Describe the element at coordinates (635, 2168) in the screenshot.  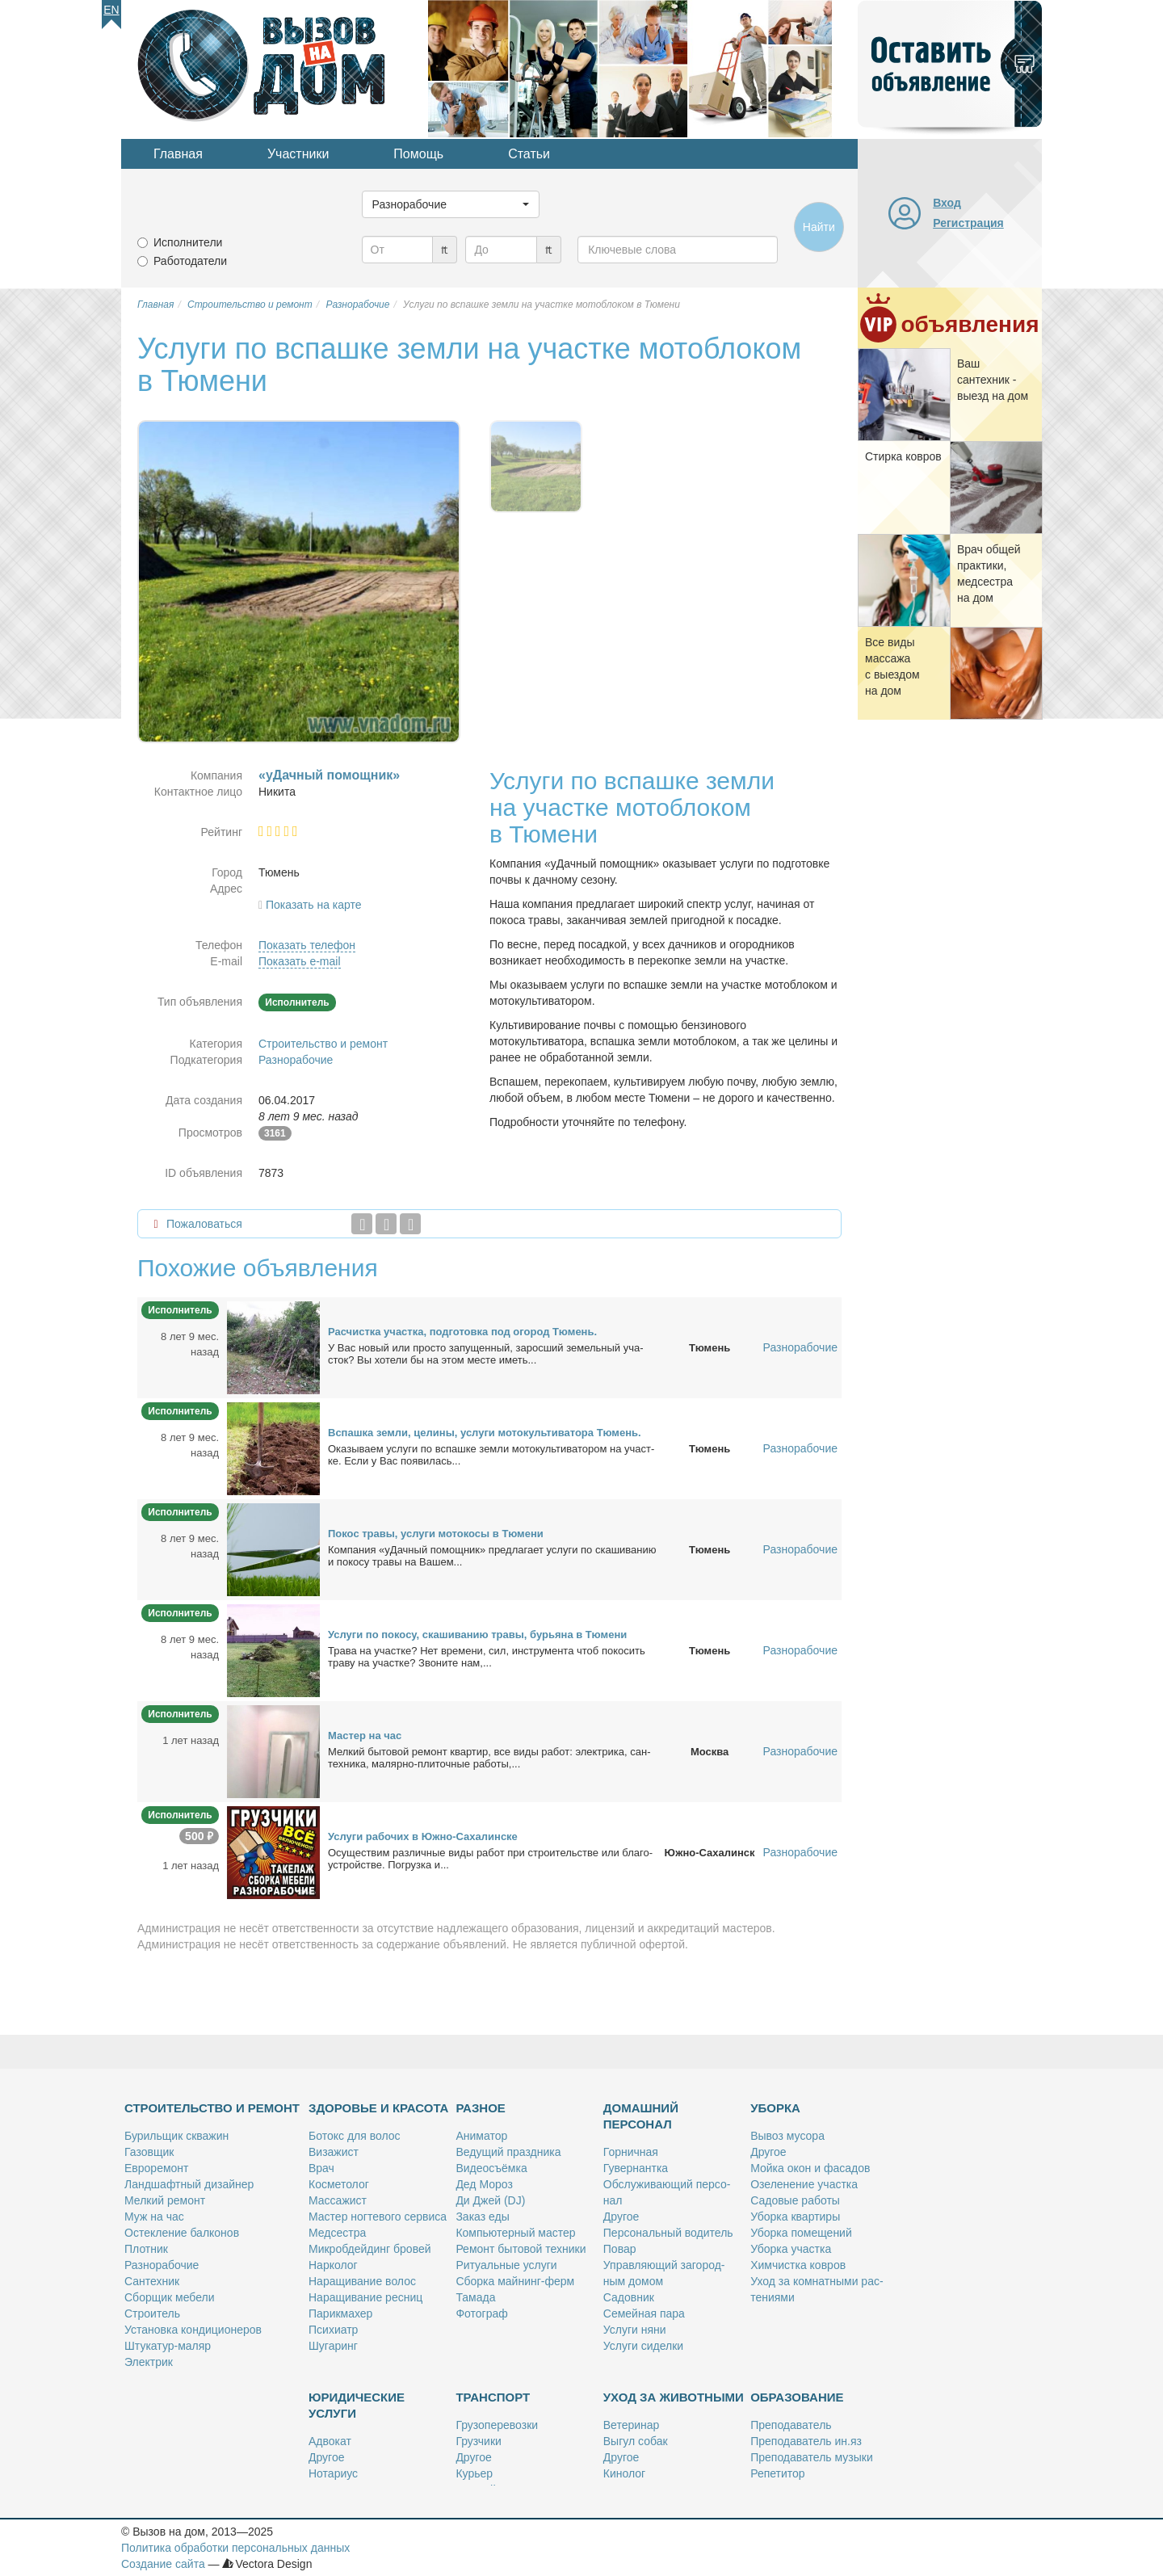
I see `Гу­вер­нант­ка` at that location.